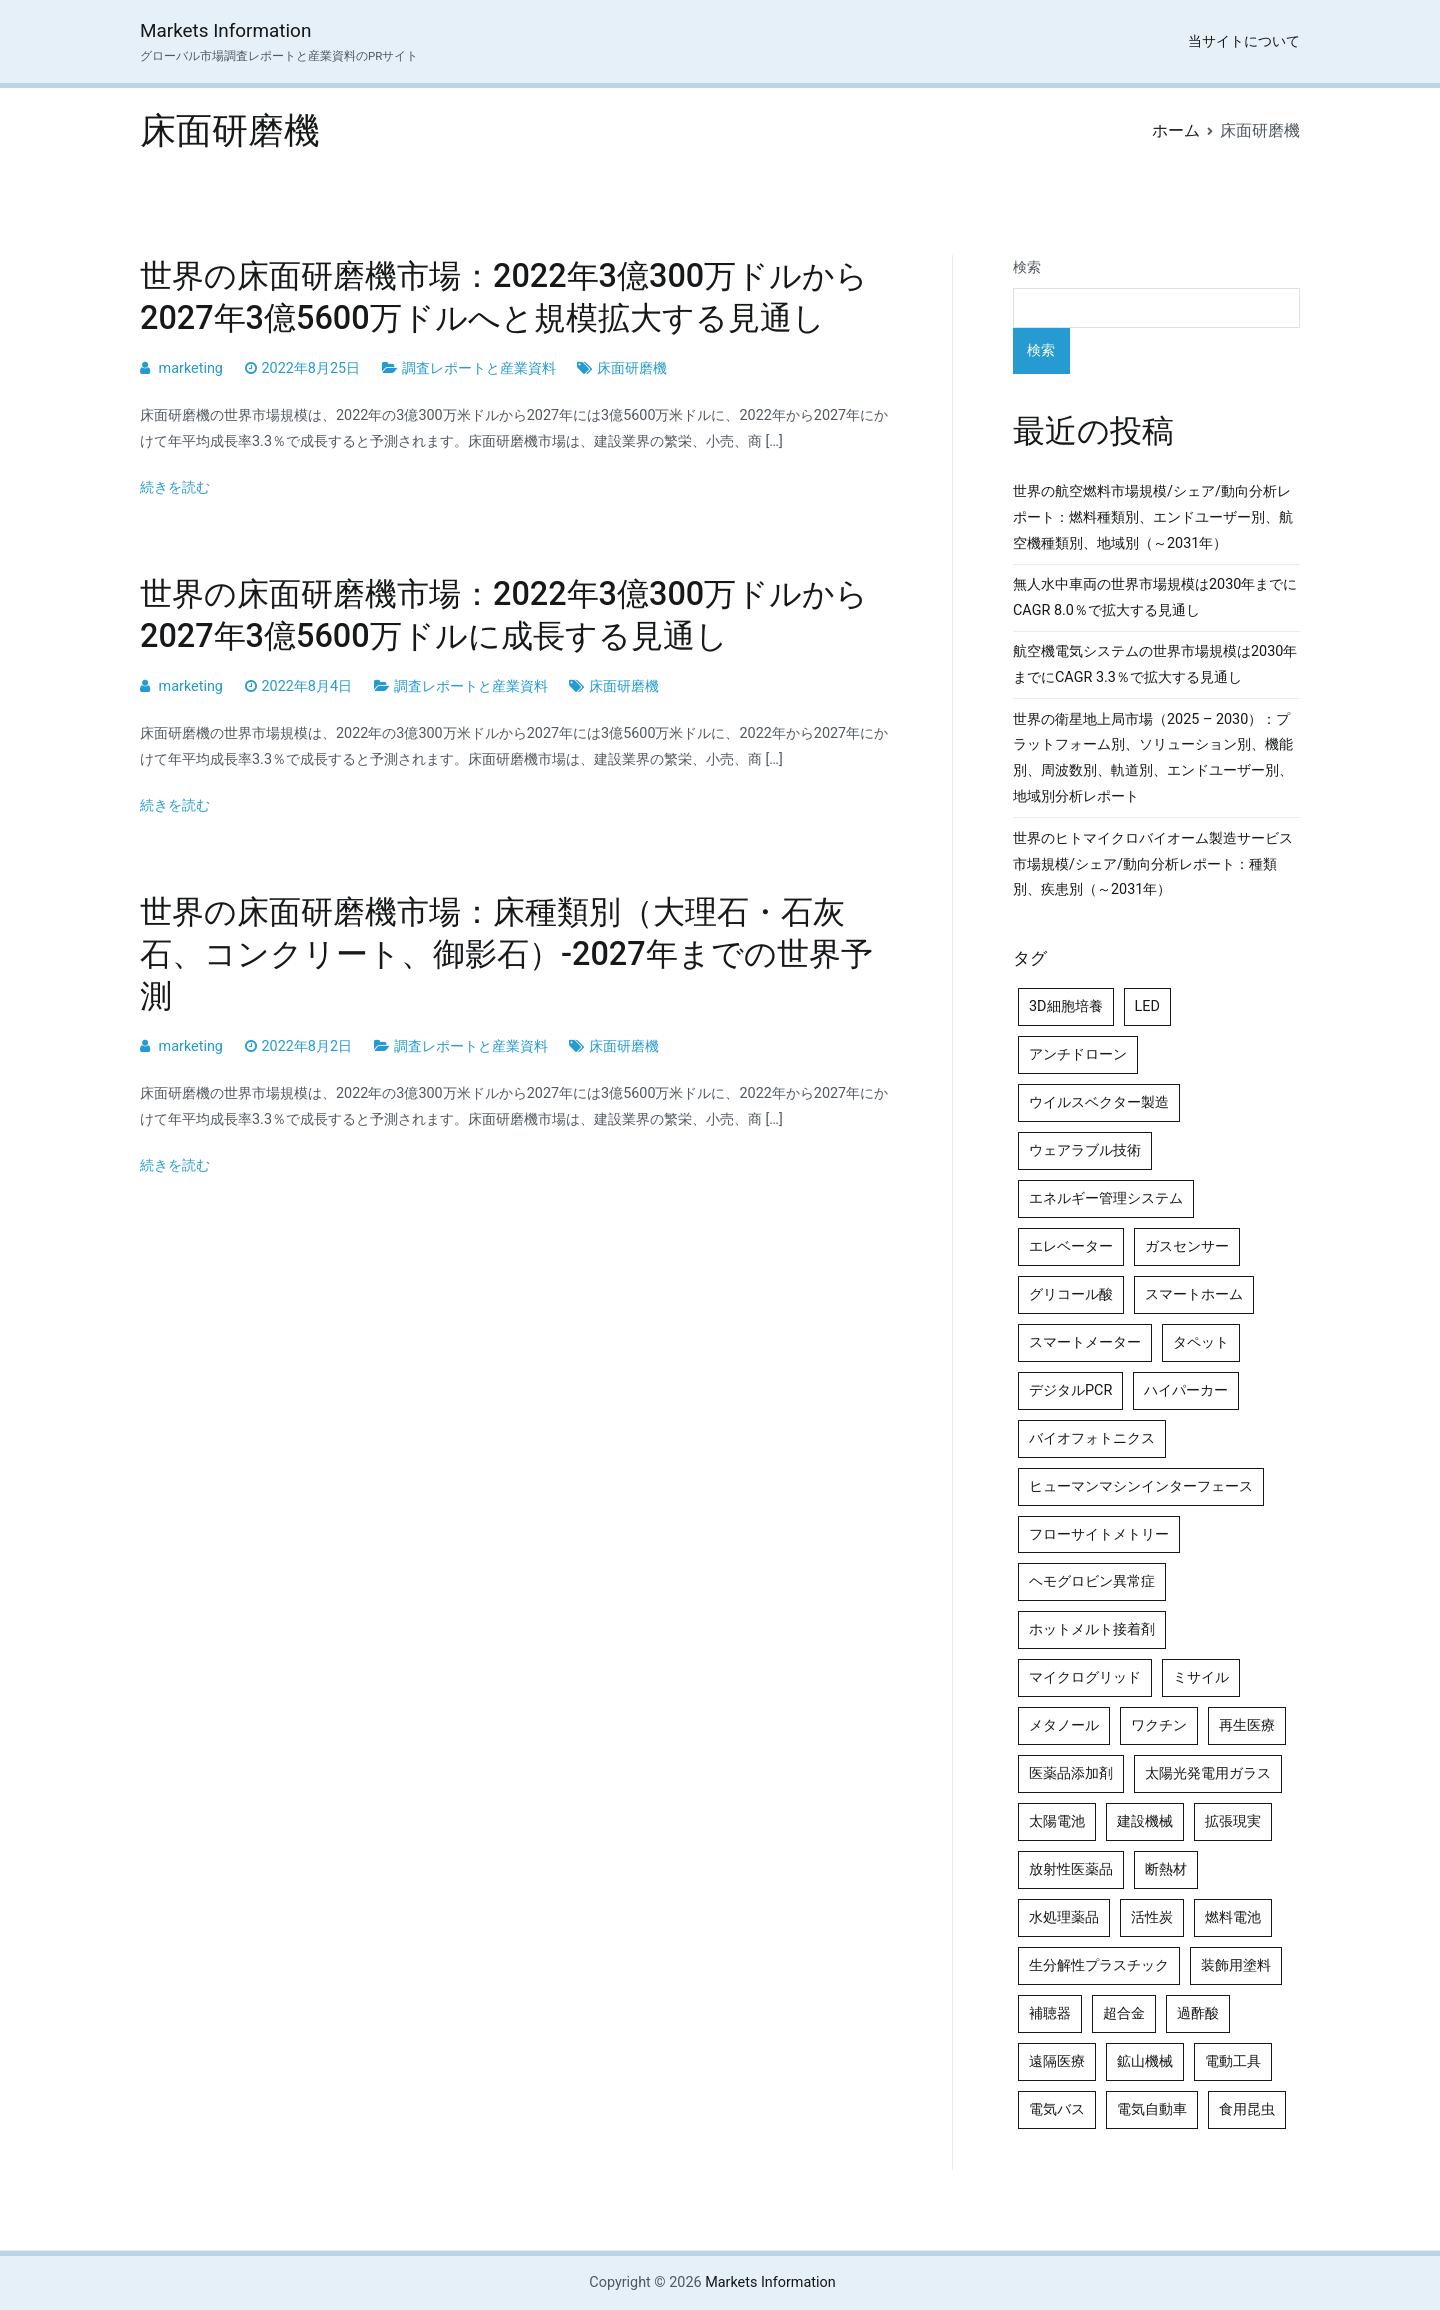 This screenshot has width=1440, height=2310. What do you see at coordinates (1057, 2109) in the screenshot?
I see `電気バス [電気バス (4個の項目)]` at bounding box center [1057, 2109].